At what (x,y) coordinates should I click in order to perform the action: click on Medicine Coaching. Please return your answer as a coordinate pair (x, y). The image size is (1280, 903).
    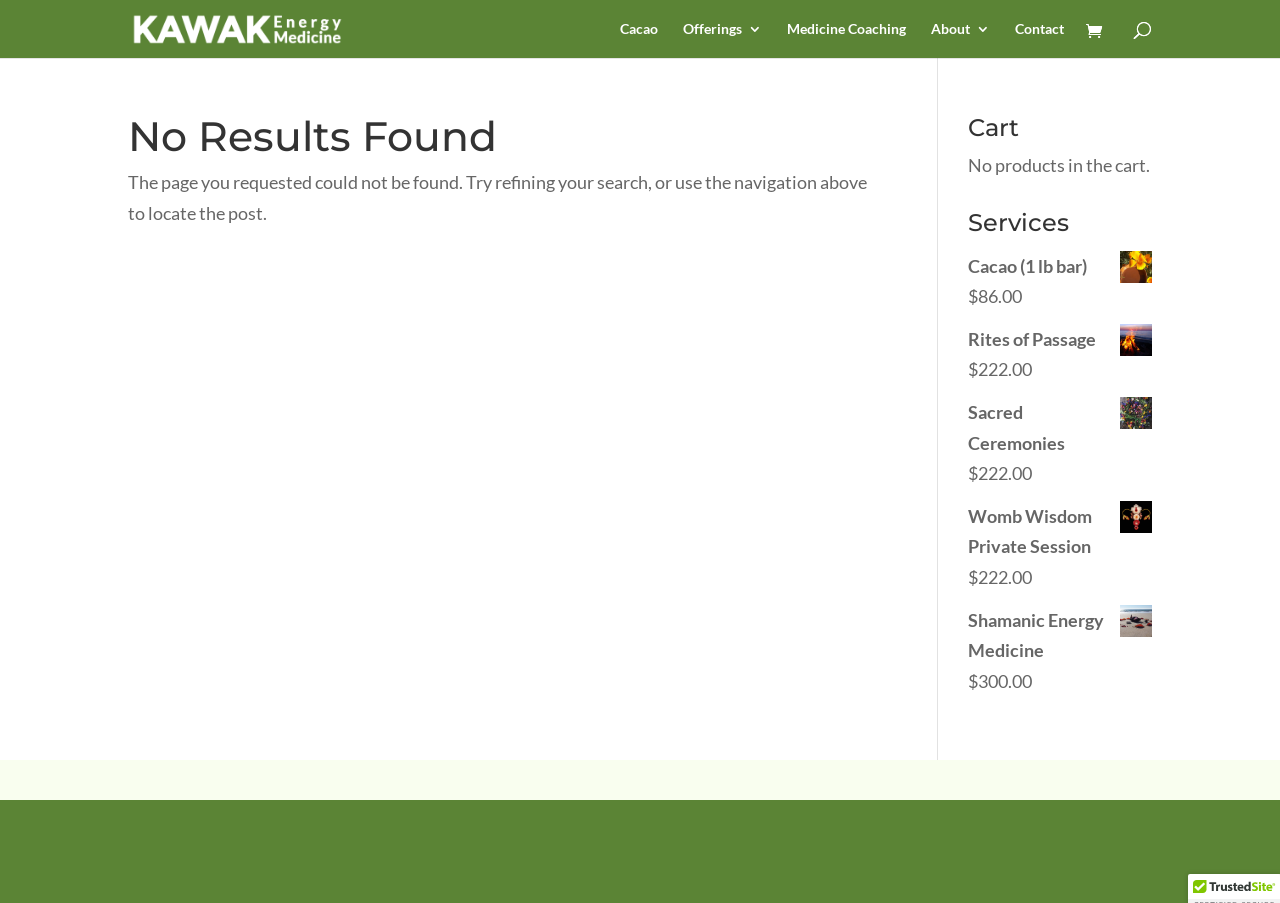
    Looking at the image, I should click on (846, 29).